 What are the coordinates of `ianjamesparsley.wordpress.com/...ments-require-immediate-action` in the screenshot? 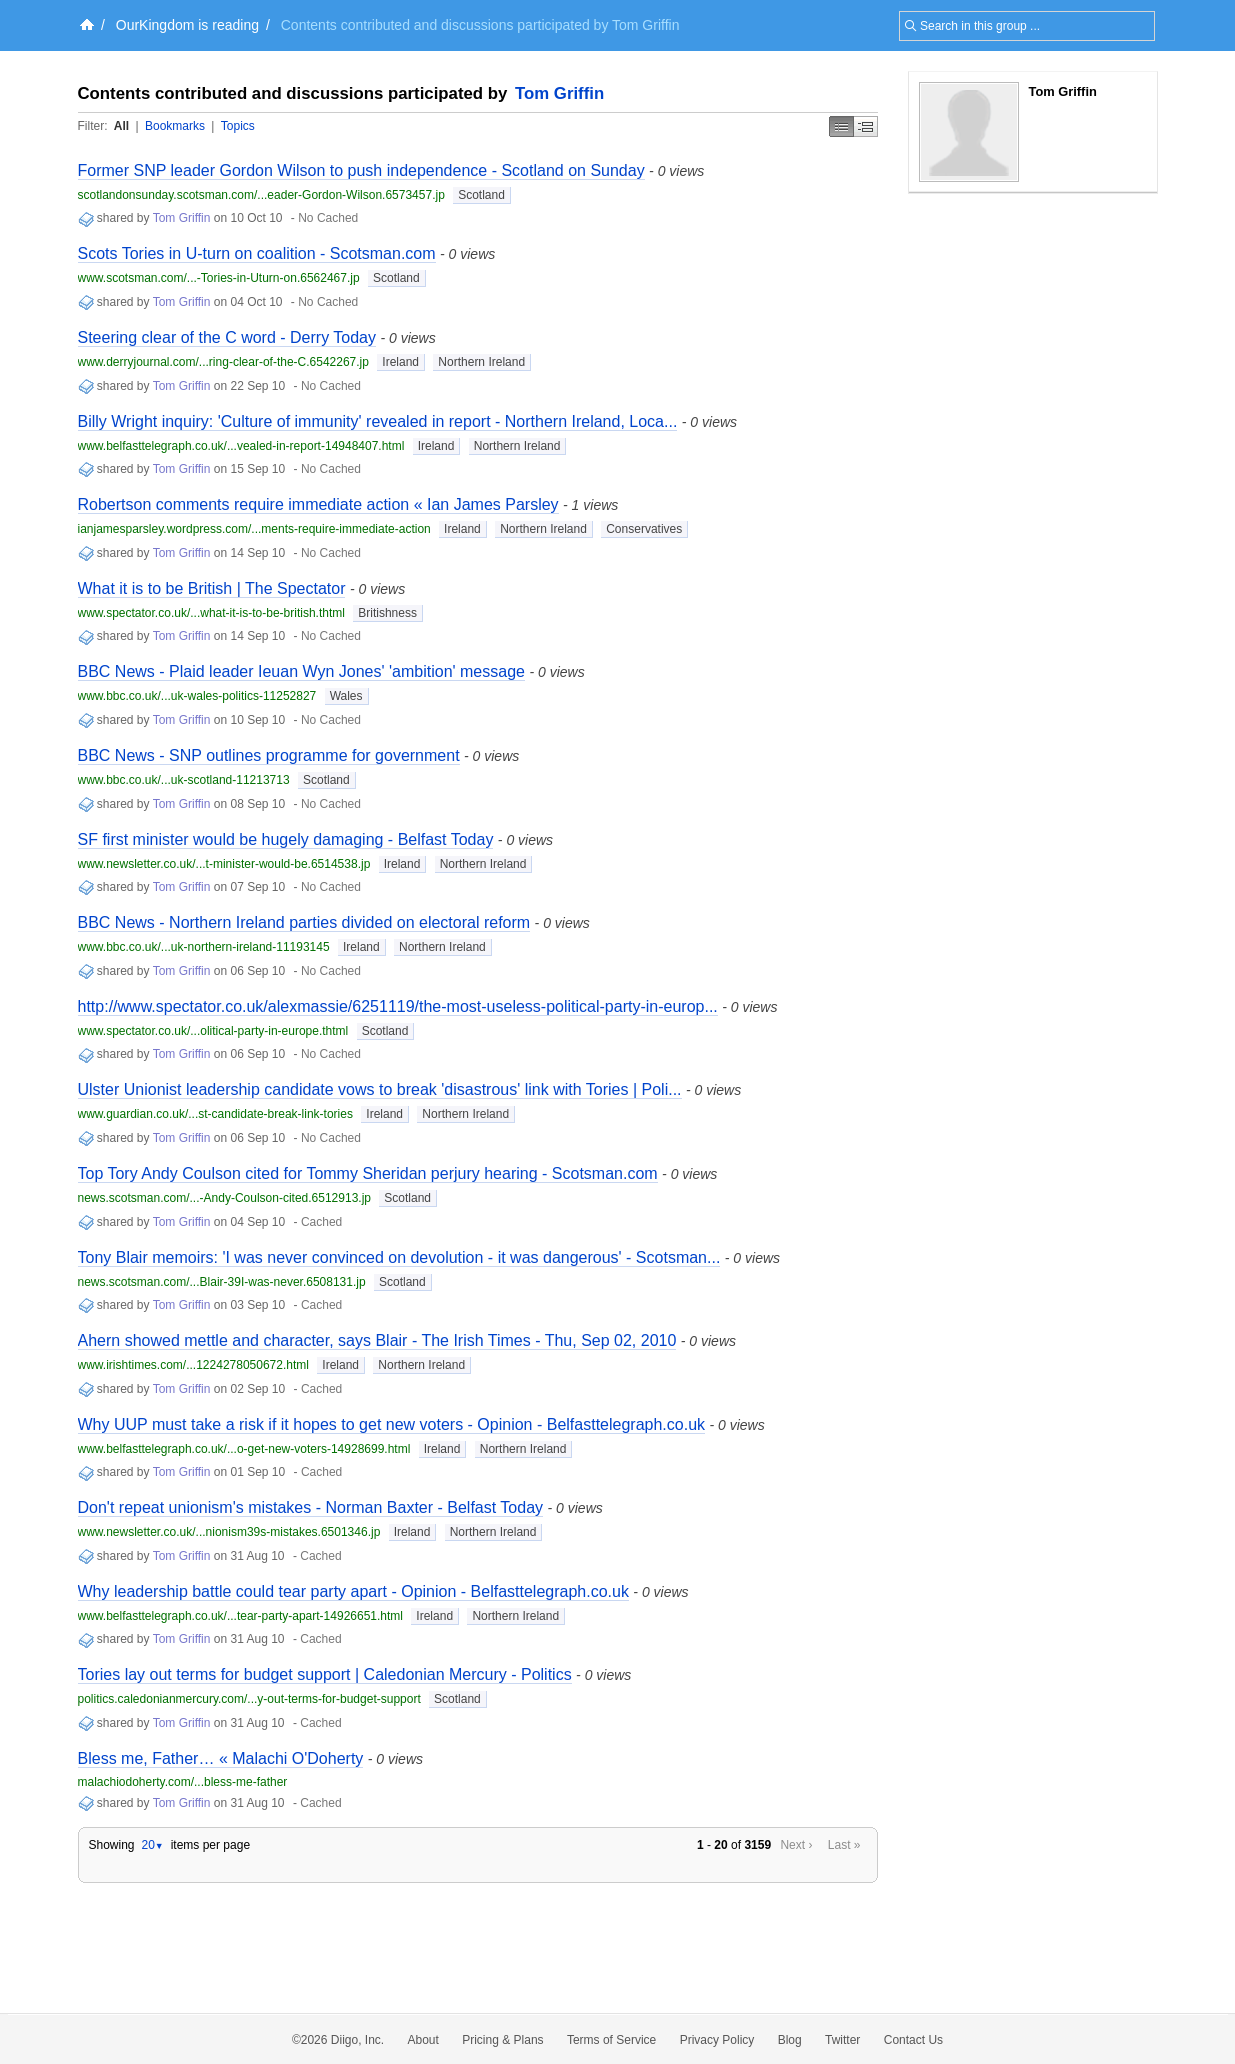 It's located at (254, 529).